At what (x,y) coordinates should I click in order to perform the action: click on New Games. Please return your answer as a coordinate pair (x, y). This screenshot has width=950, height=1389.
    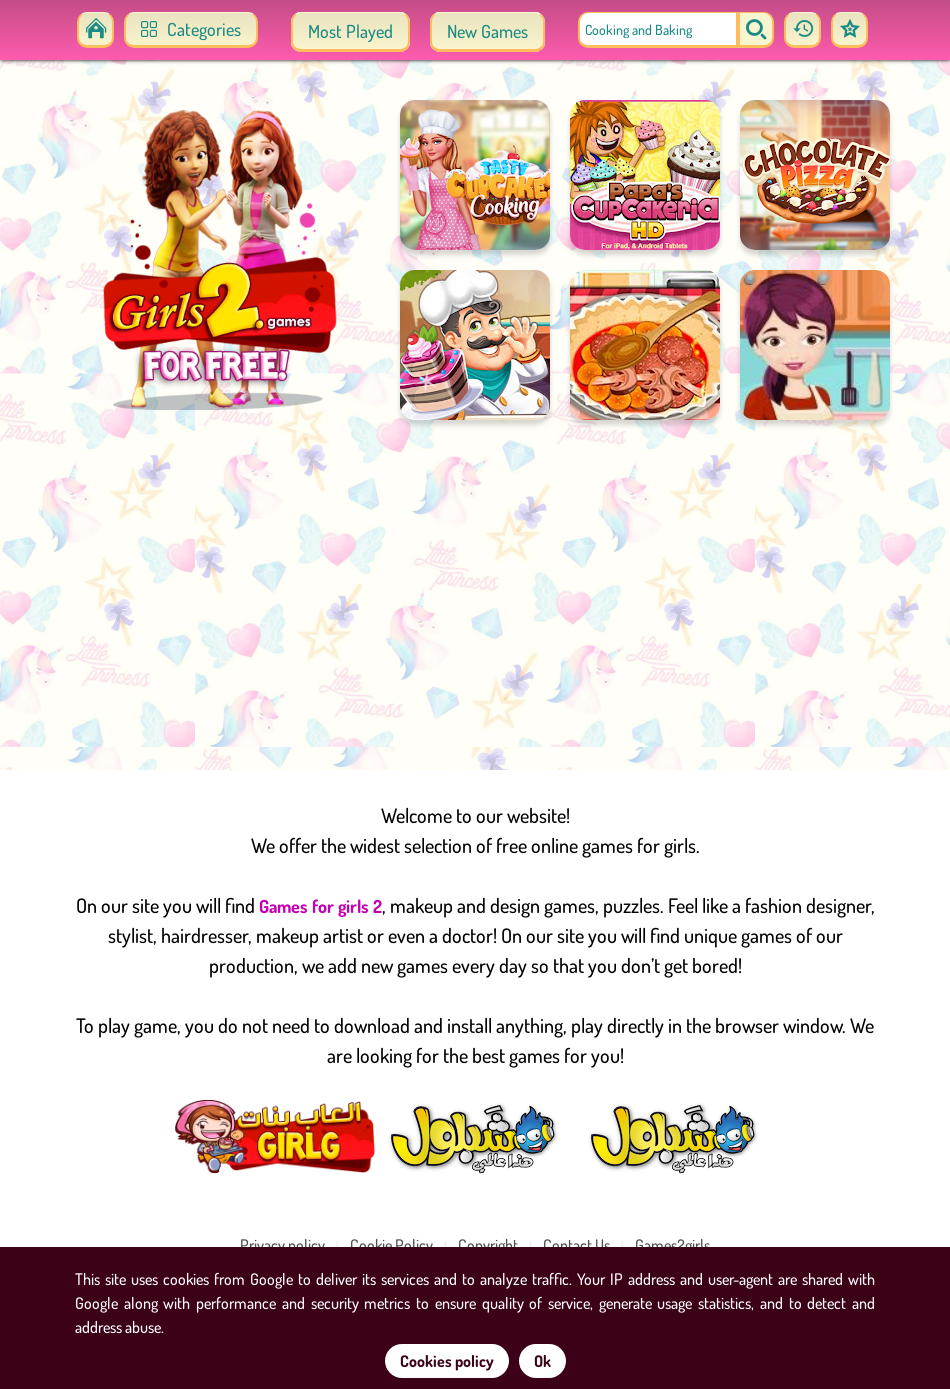
    Looking at the image, I should click on (487, 31).